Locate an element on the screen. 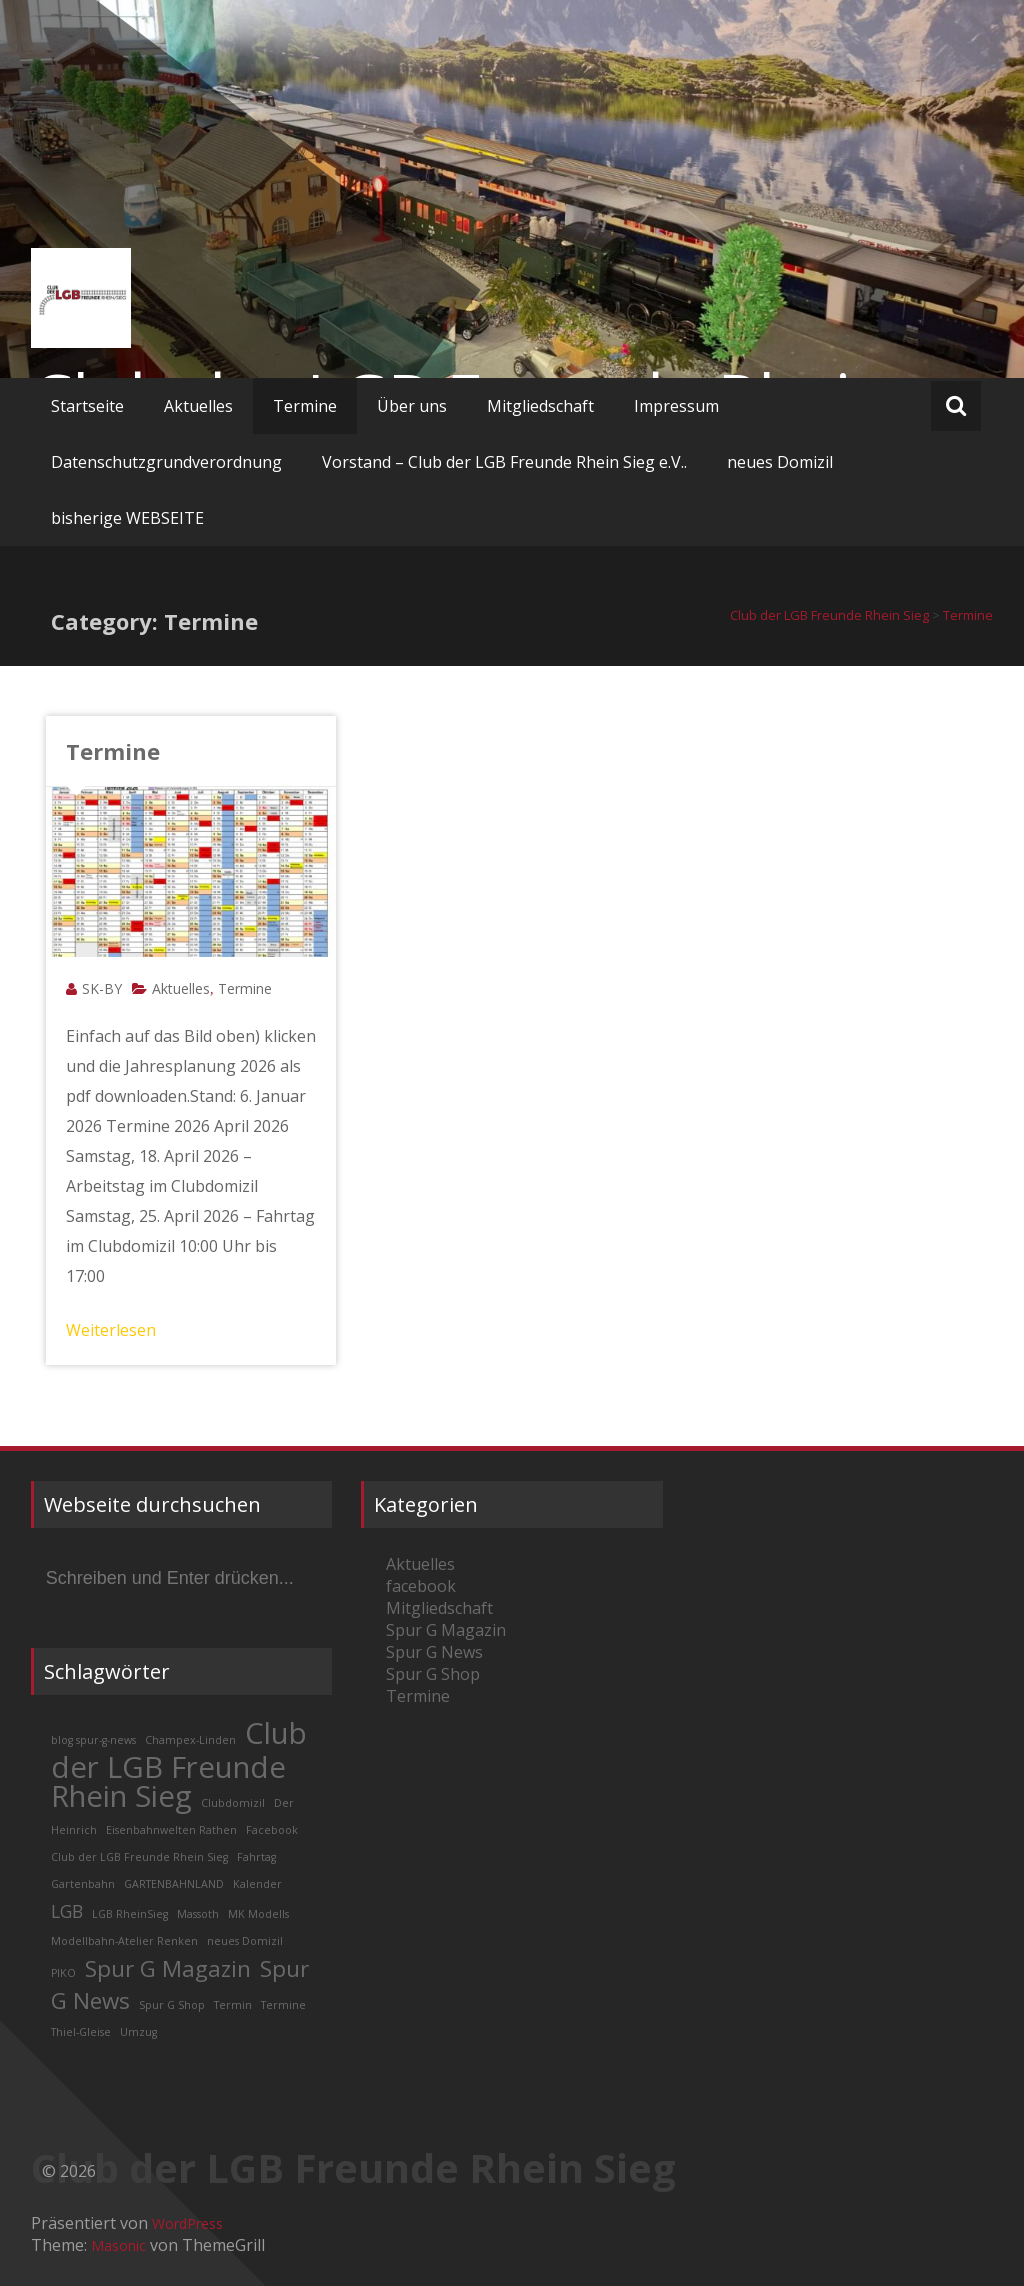  PIKO [PIKO (1 Eintrag)] is located at coordinates (63, 1973).